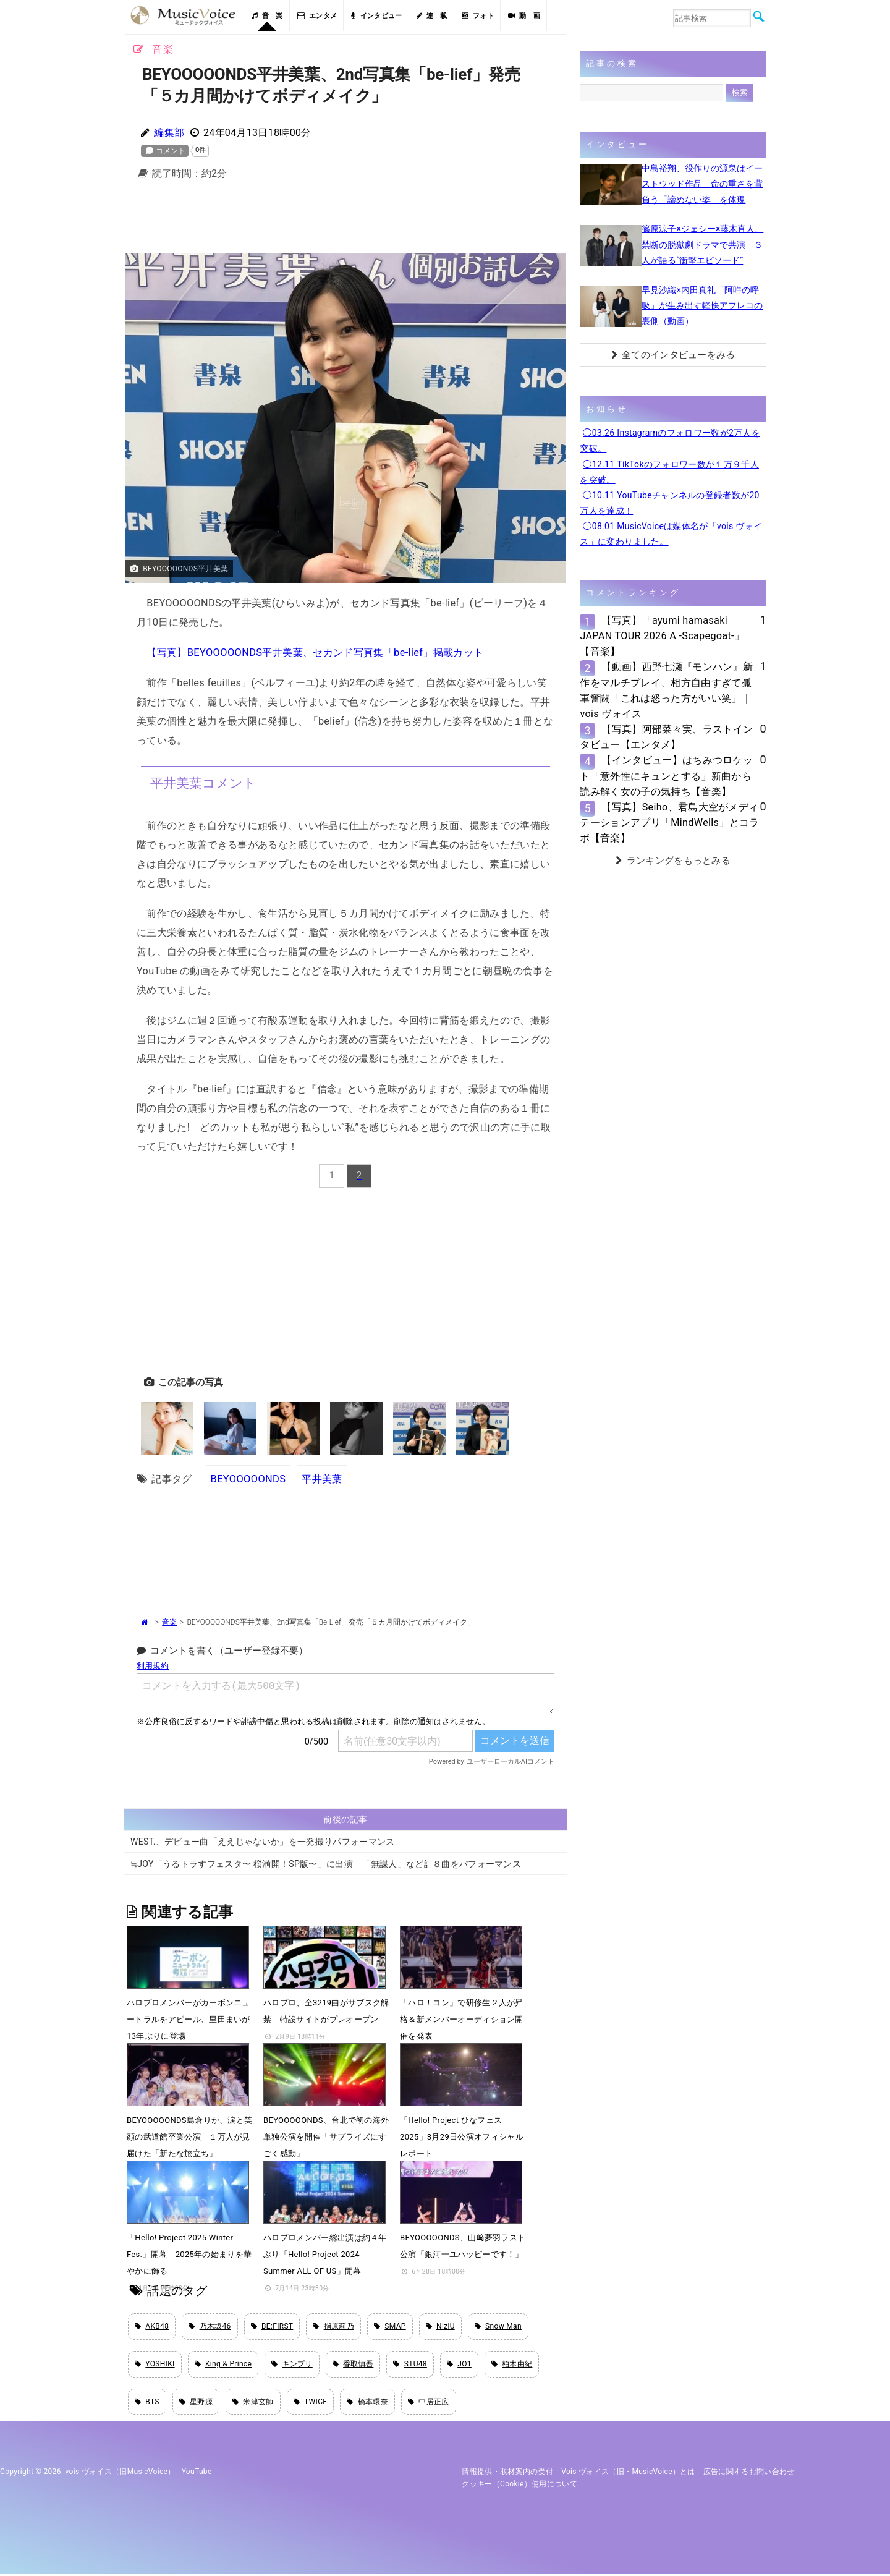 The height and width of the screenshot is (2576, 890). What do you see at coordinates (292, 2365) in the screenshot?
I see `キンプリ` at bounding box center [292, 2365].